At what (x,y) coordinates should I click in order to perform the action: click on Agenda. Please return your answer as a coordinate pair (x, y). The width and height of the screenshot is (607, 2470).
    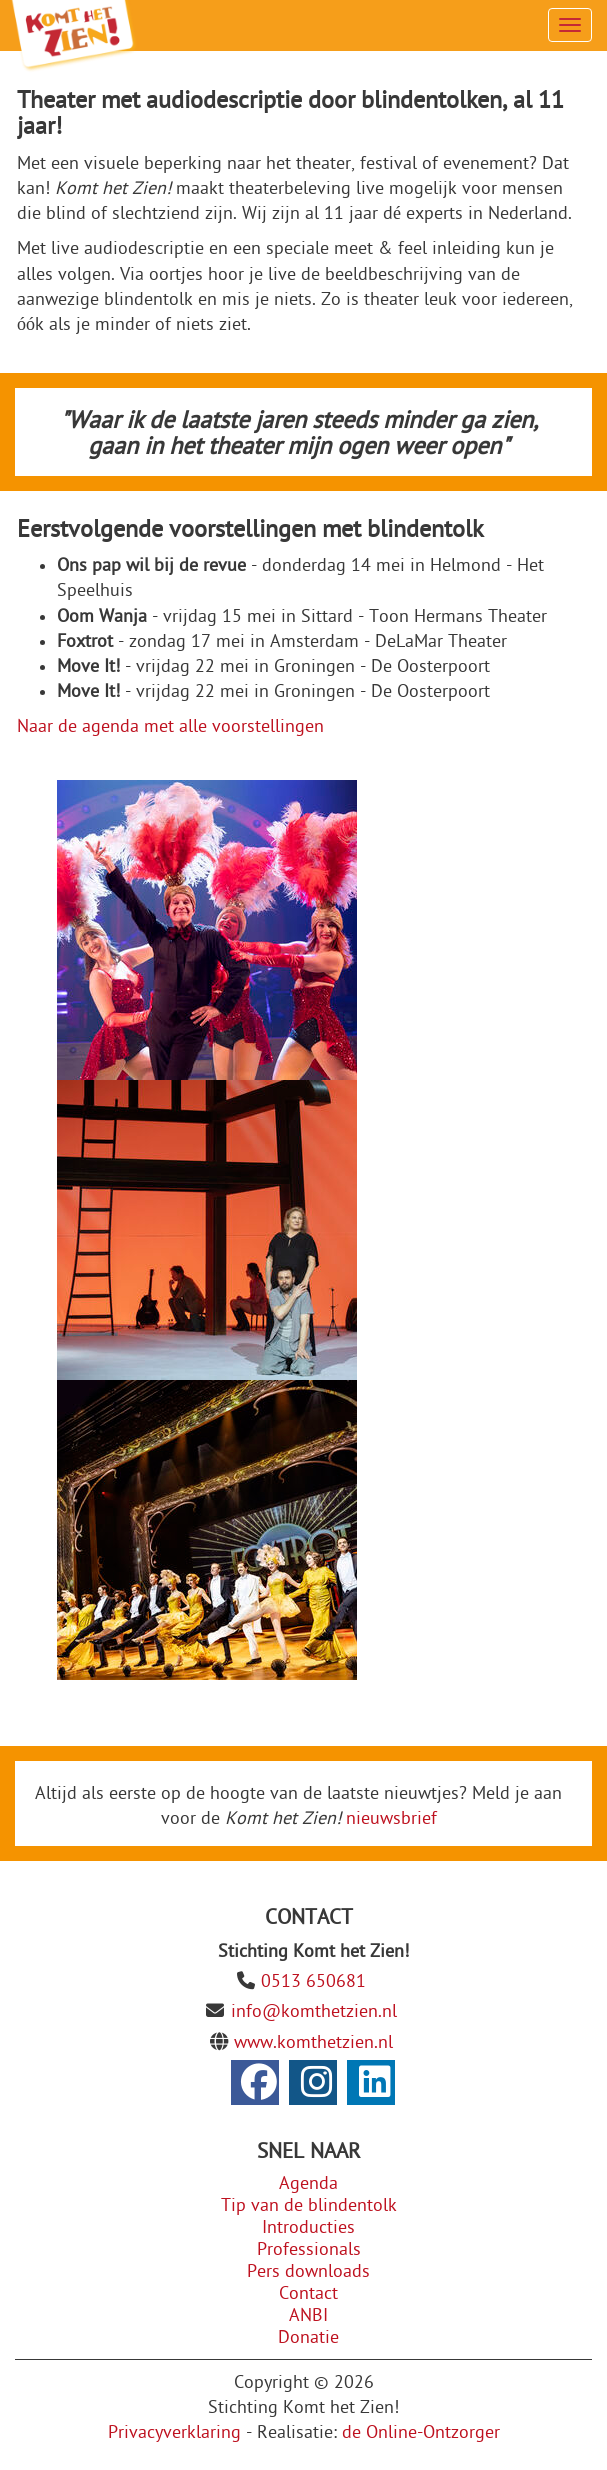
    Looking at the image, I should click on (308, 2183).